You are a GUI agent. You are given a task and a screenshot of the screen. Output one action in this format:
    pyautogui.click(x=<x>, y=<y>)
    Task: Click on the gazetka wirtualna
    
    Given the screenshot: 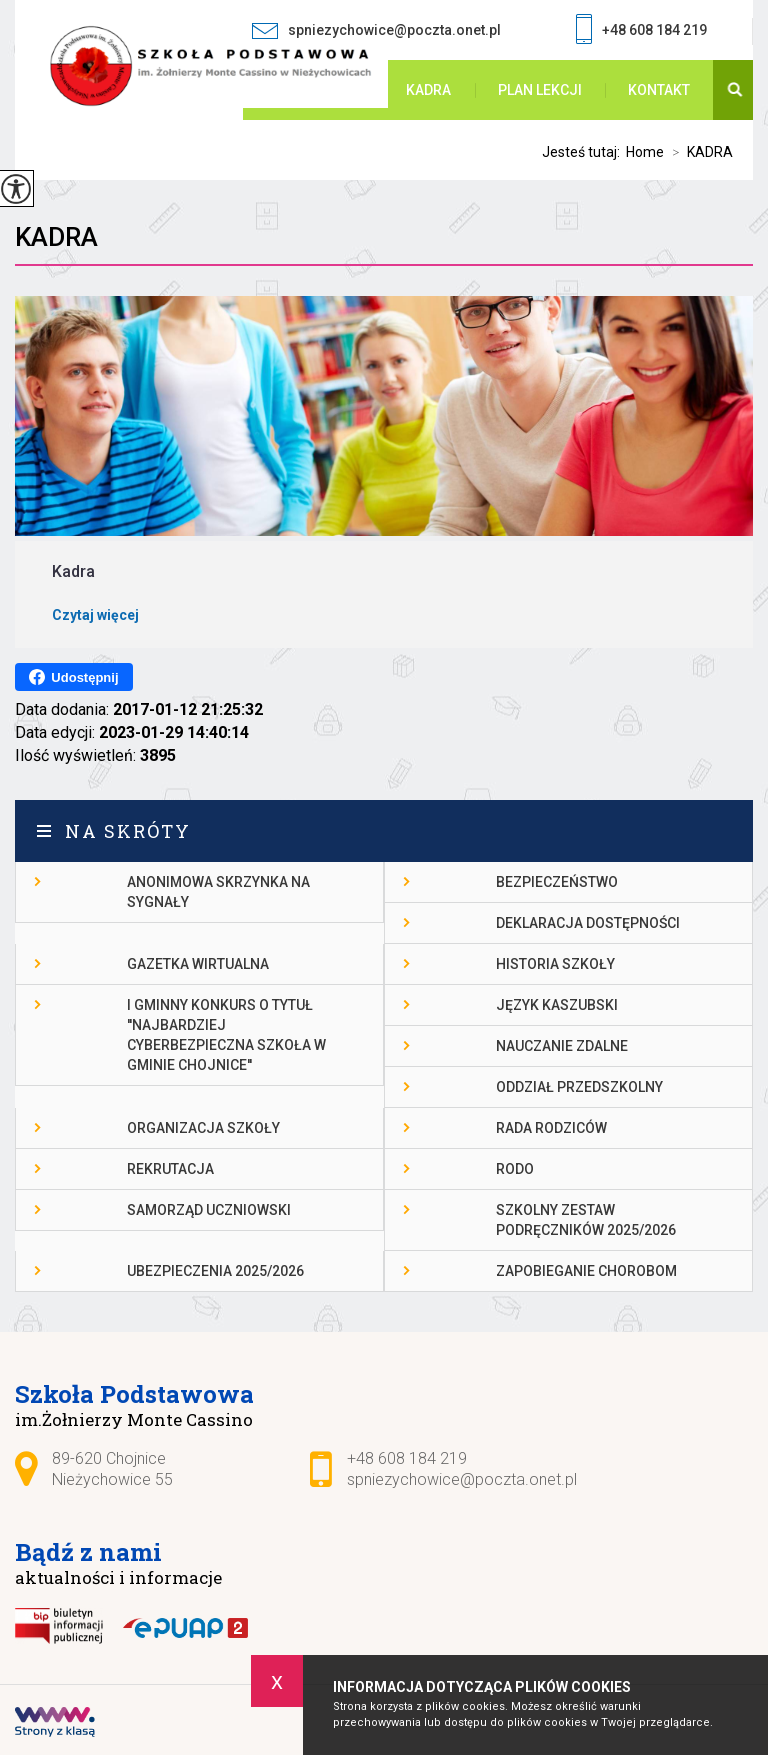 What is the action you would take?
    pyautogui.click(x=198, y=964)
    